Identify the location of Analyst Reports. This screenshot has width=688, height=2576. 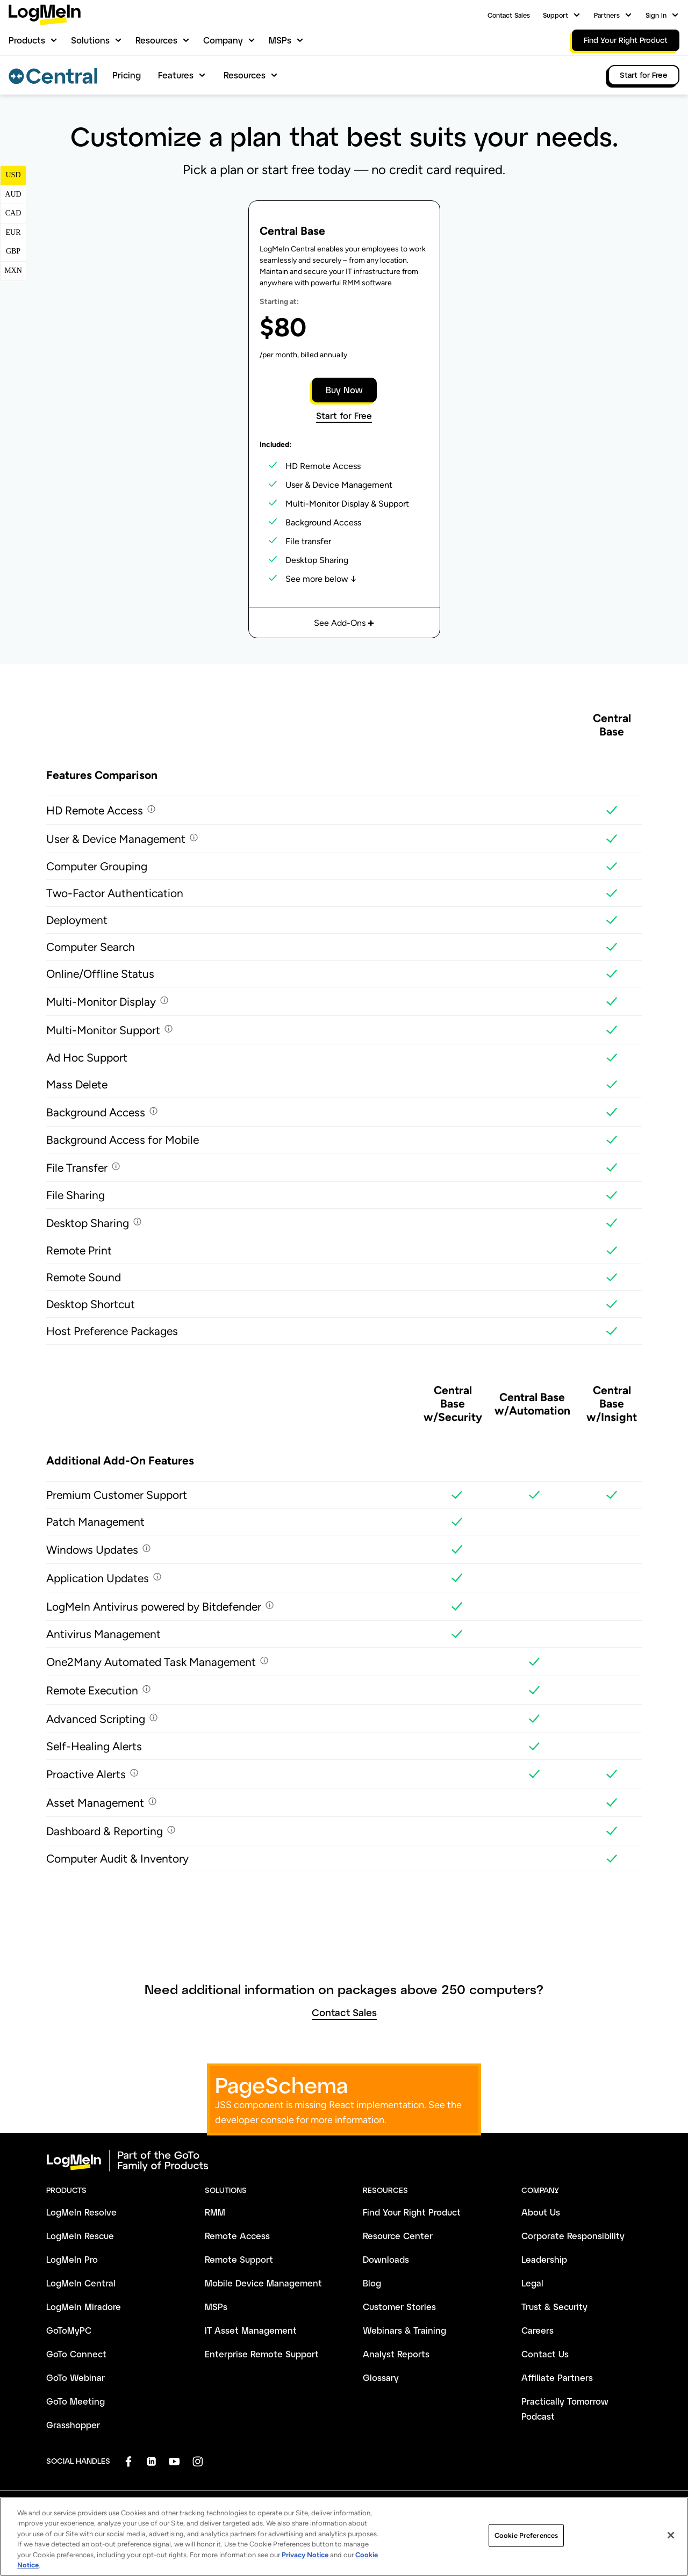
(396, 2354).